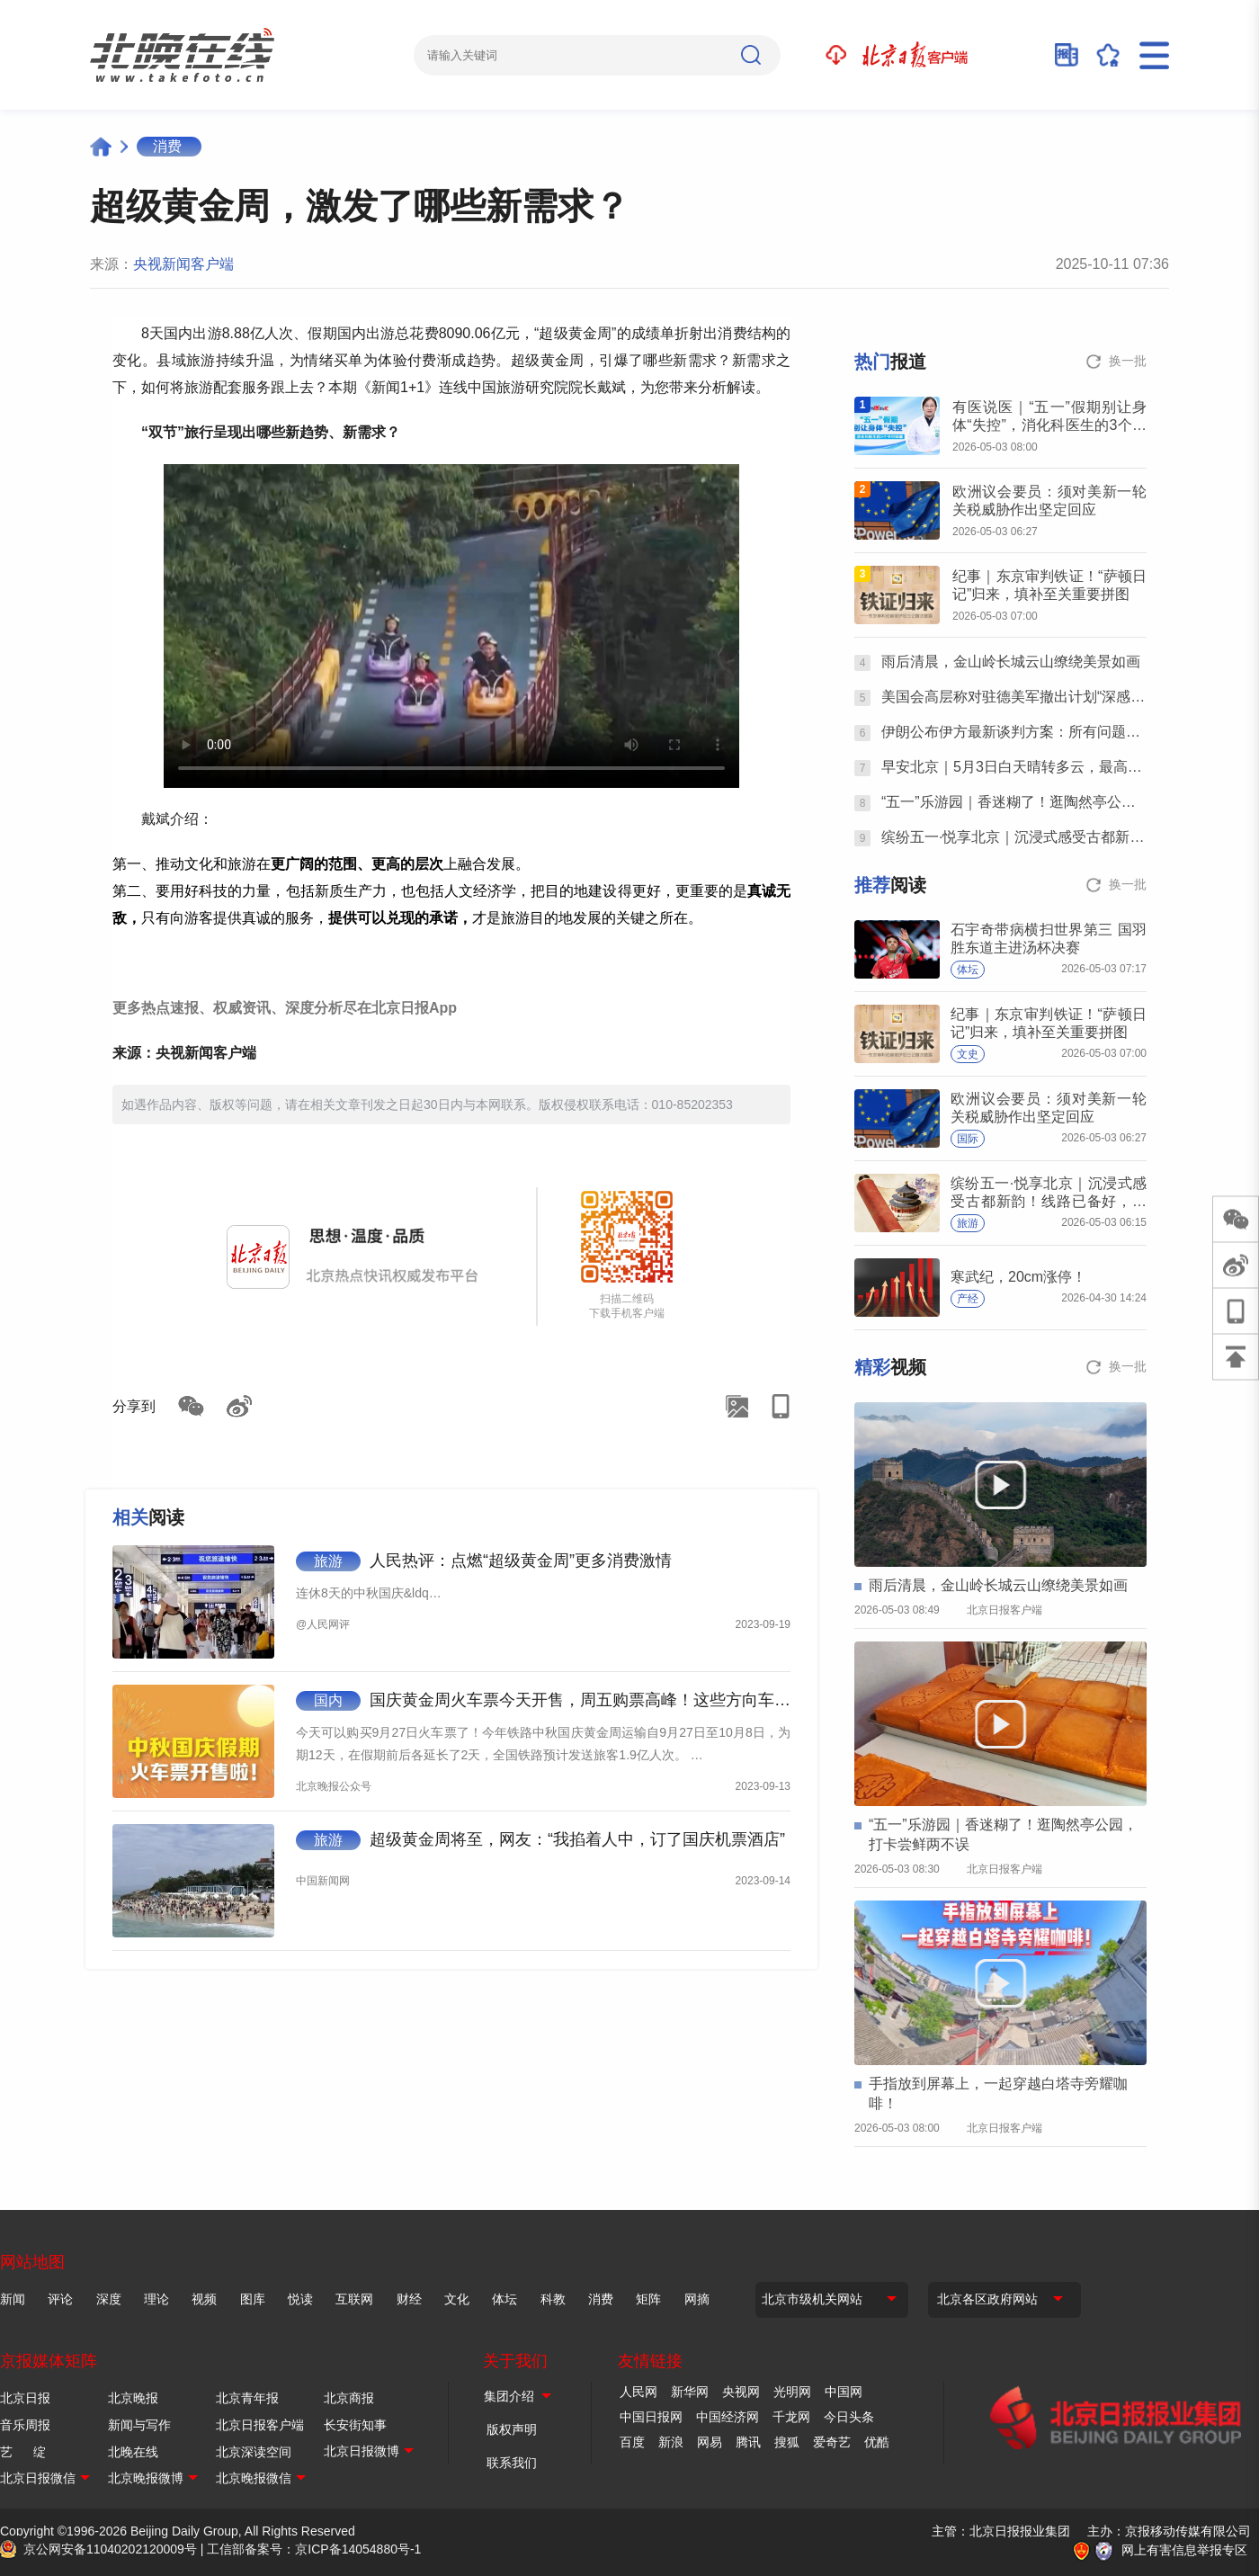 The image size is (1259, 2576). Describe the element at coordinates (349, 2398) in the screenshot. I see `北京商报` at that location.